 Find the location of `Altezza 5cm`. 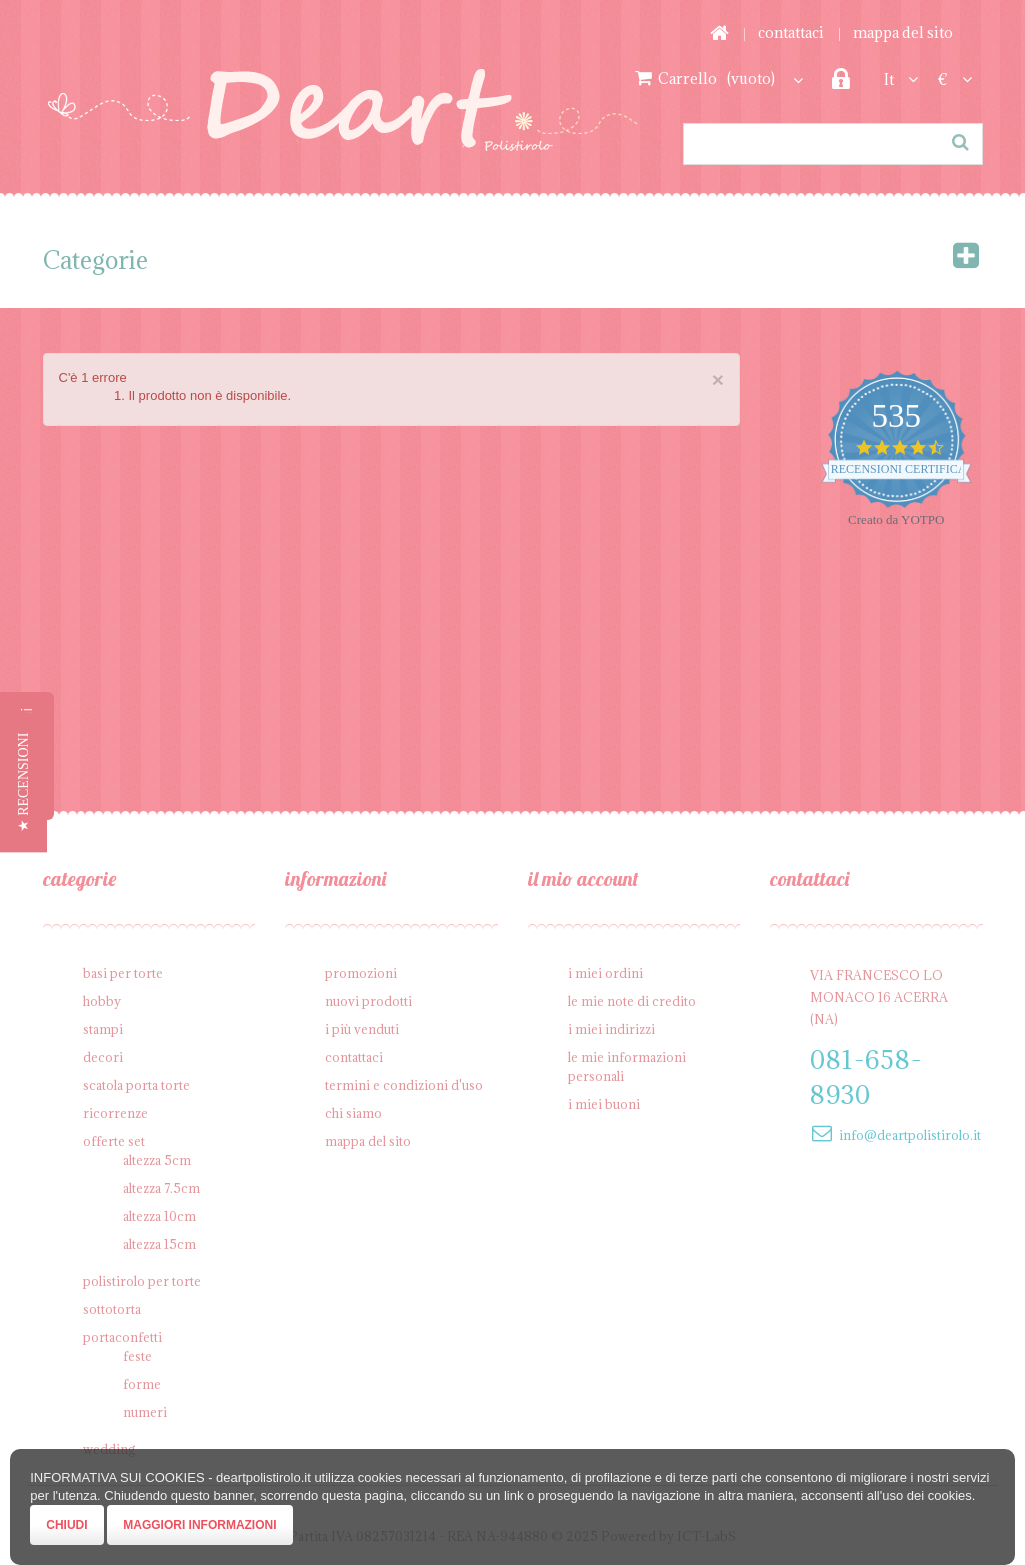

Altezza 5cm is located at coordinates (157, 1160).